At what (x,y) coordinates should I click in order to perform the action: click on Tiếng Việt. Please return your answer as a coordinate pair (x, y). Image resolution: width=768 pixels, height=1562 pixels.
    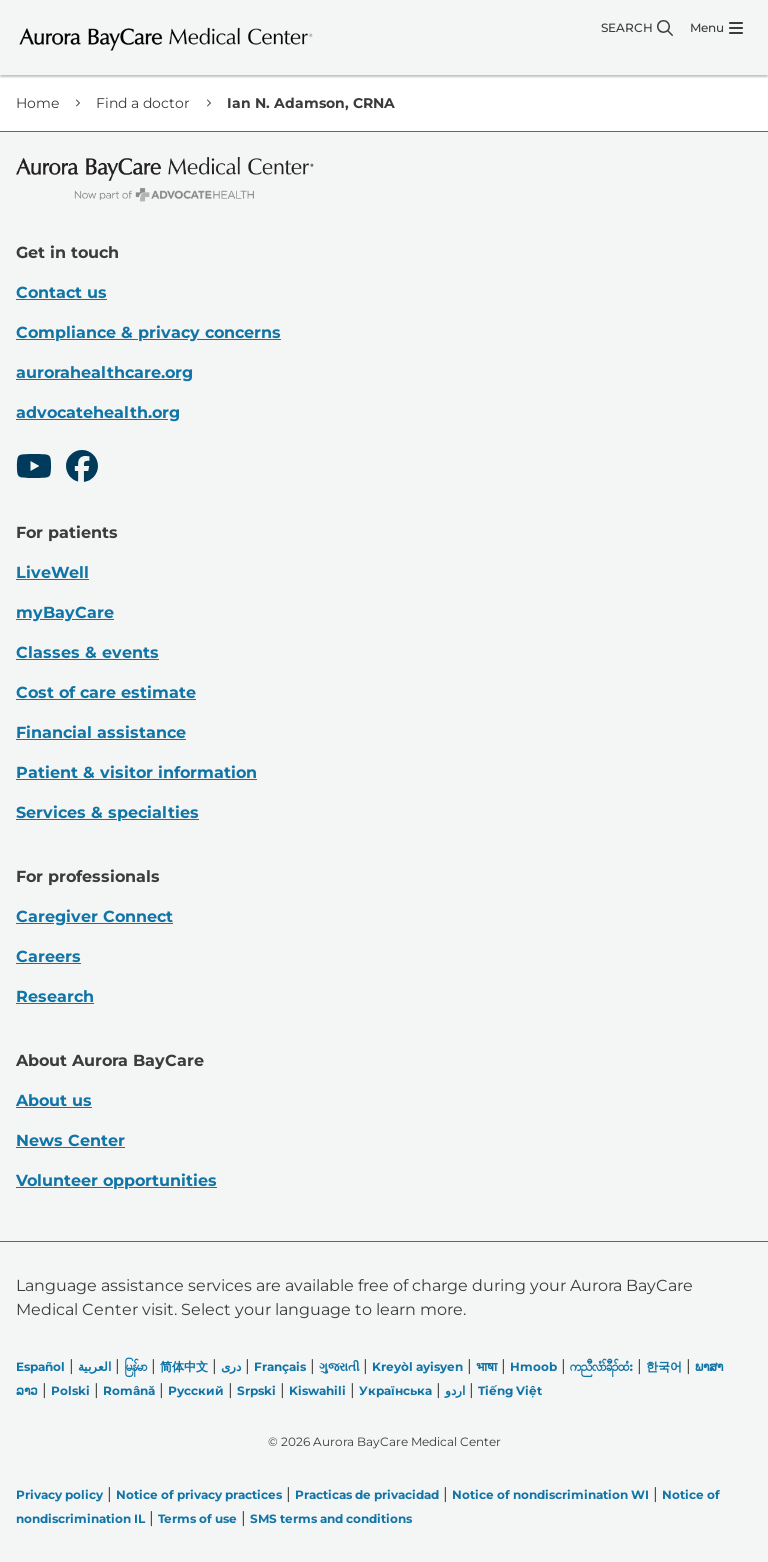
    Looking at the image, I should click on (510, 1390).